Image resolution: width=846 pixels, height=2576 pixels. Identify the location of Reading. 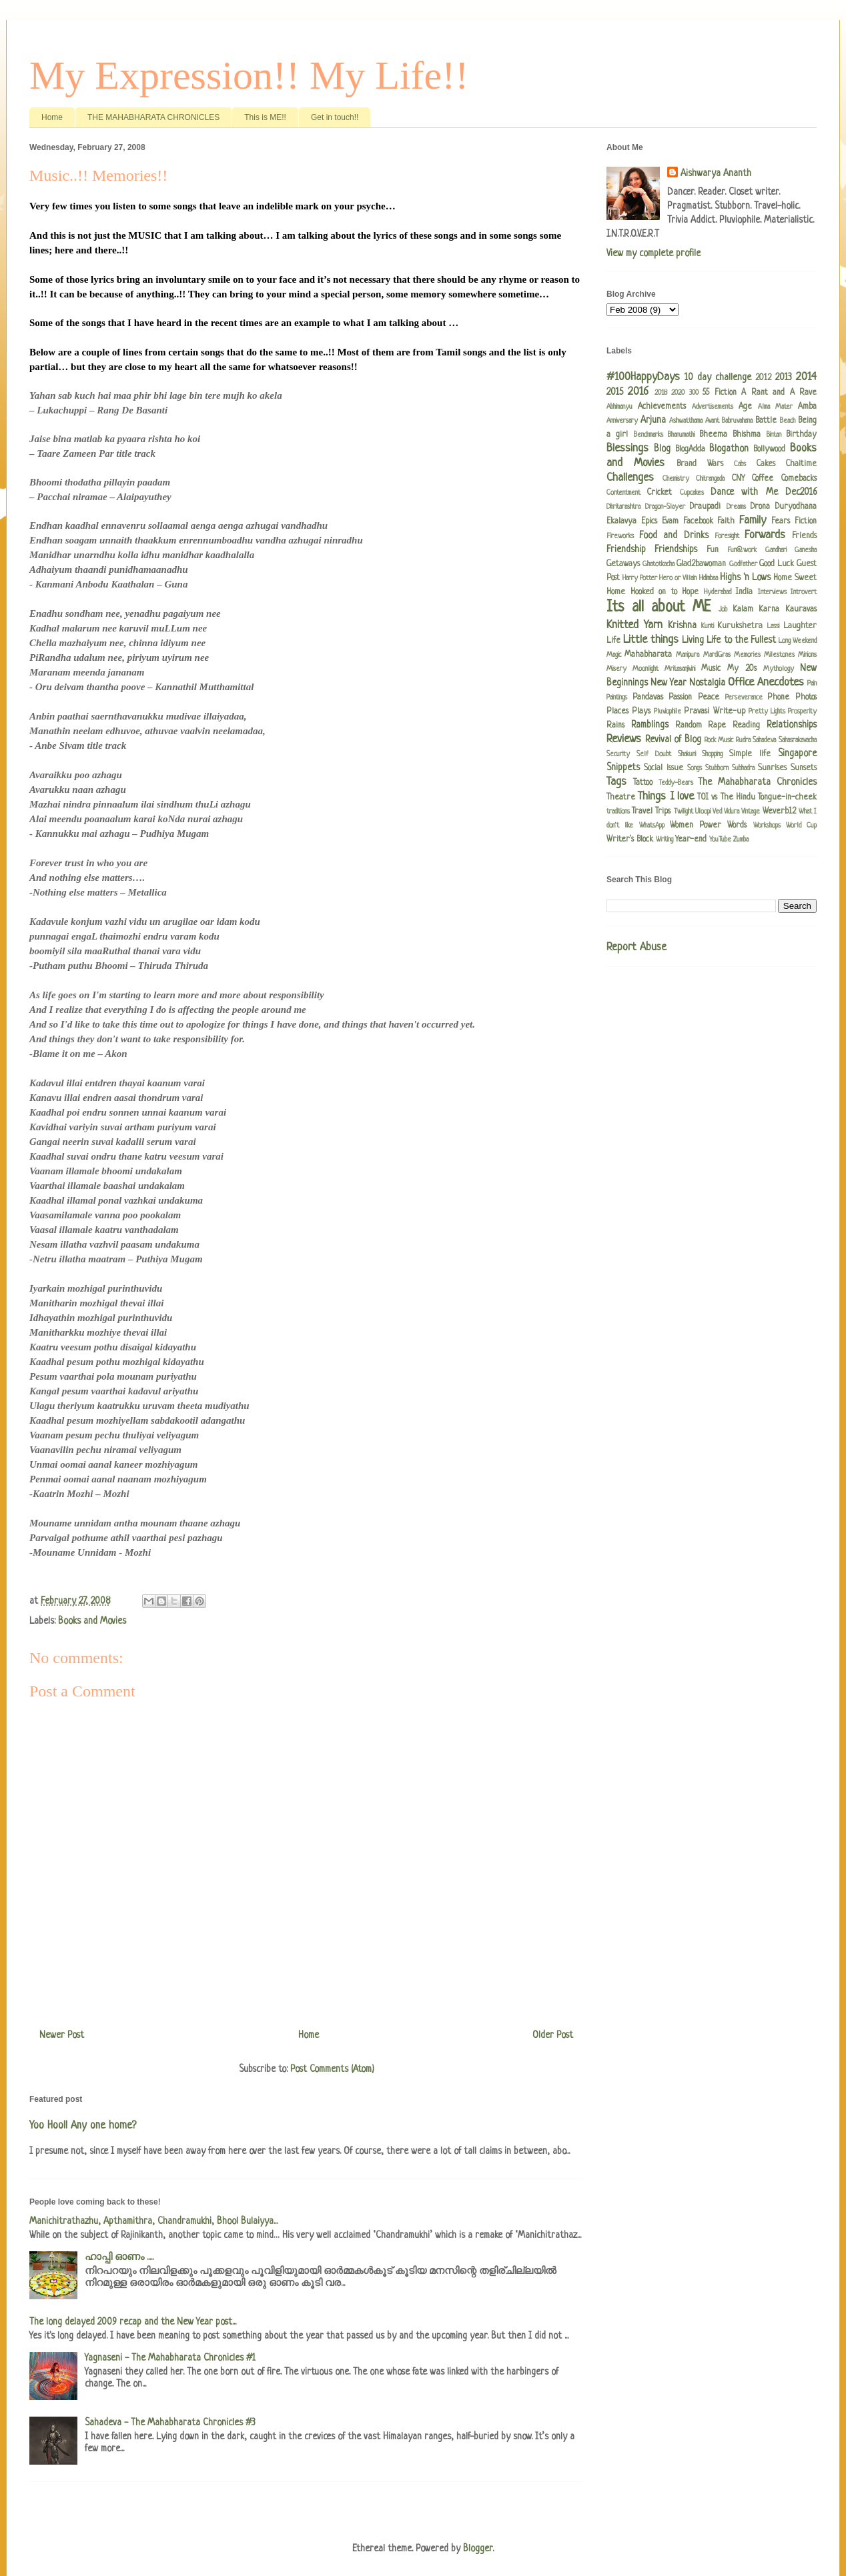
(746, 725).